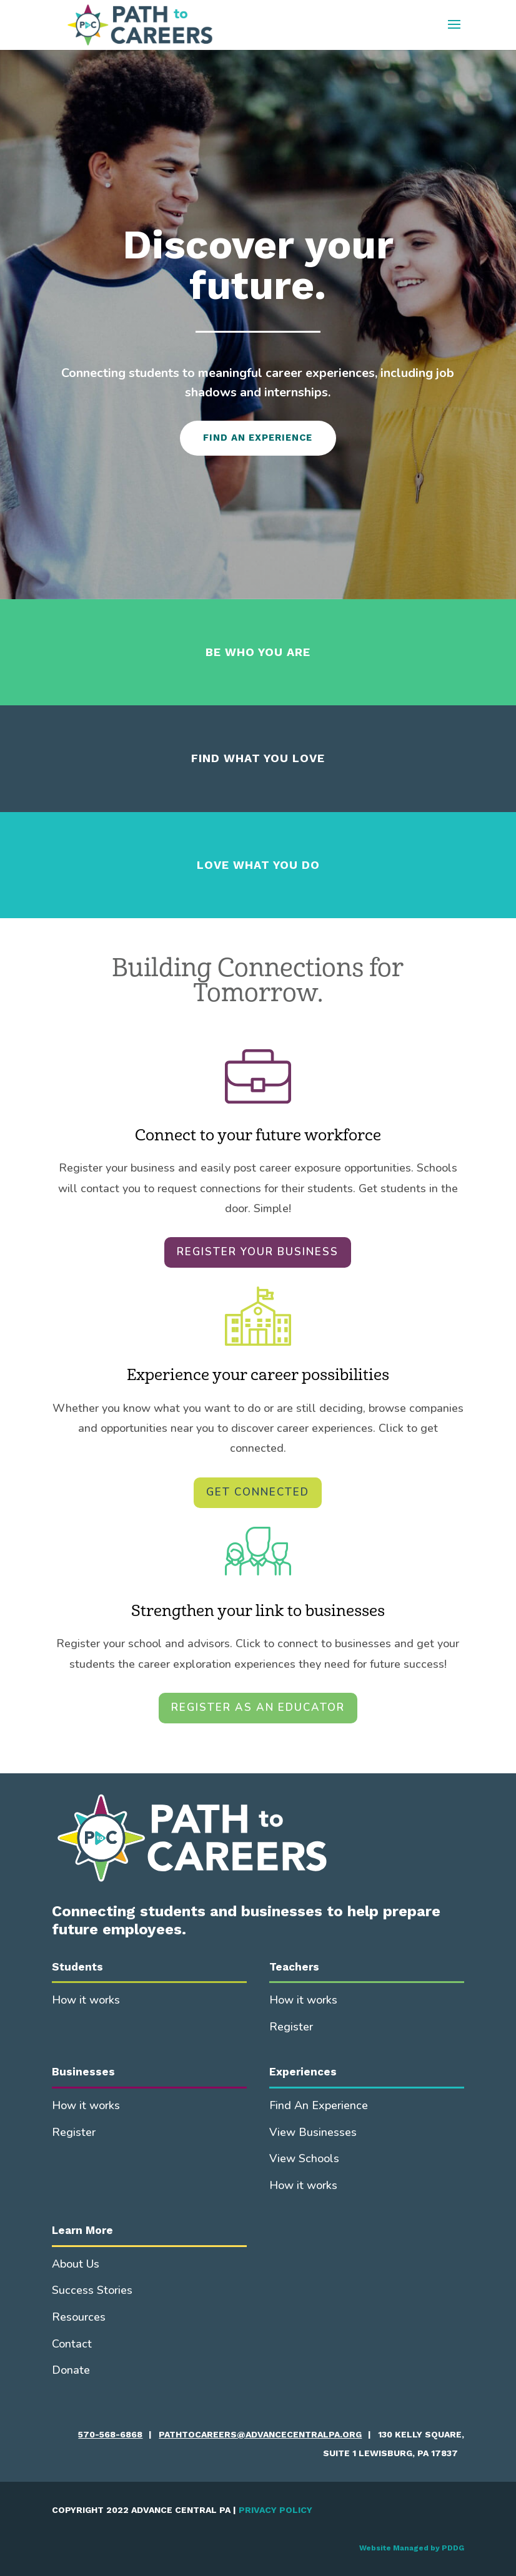 Image resolution: width=516 pixels, height=2576 pixels. I want to click on Resources, so click(79, 2316).